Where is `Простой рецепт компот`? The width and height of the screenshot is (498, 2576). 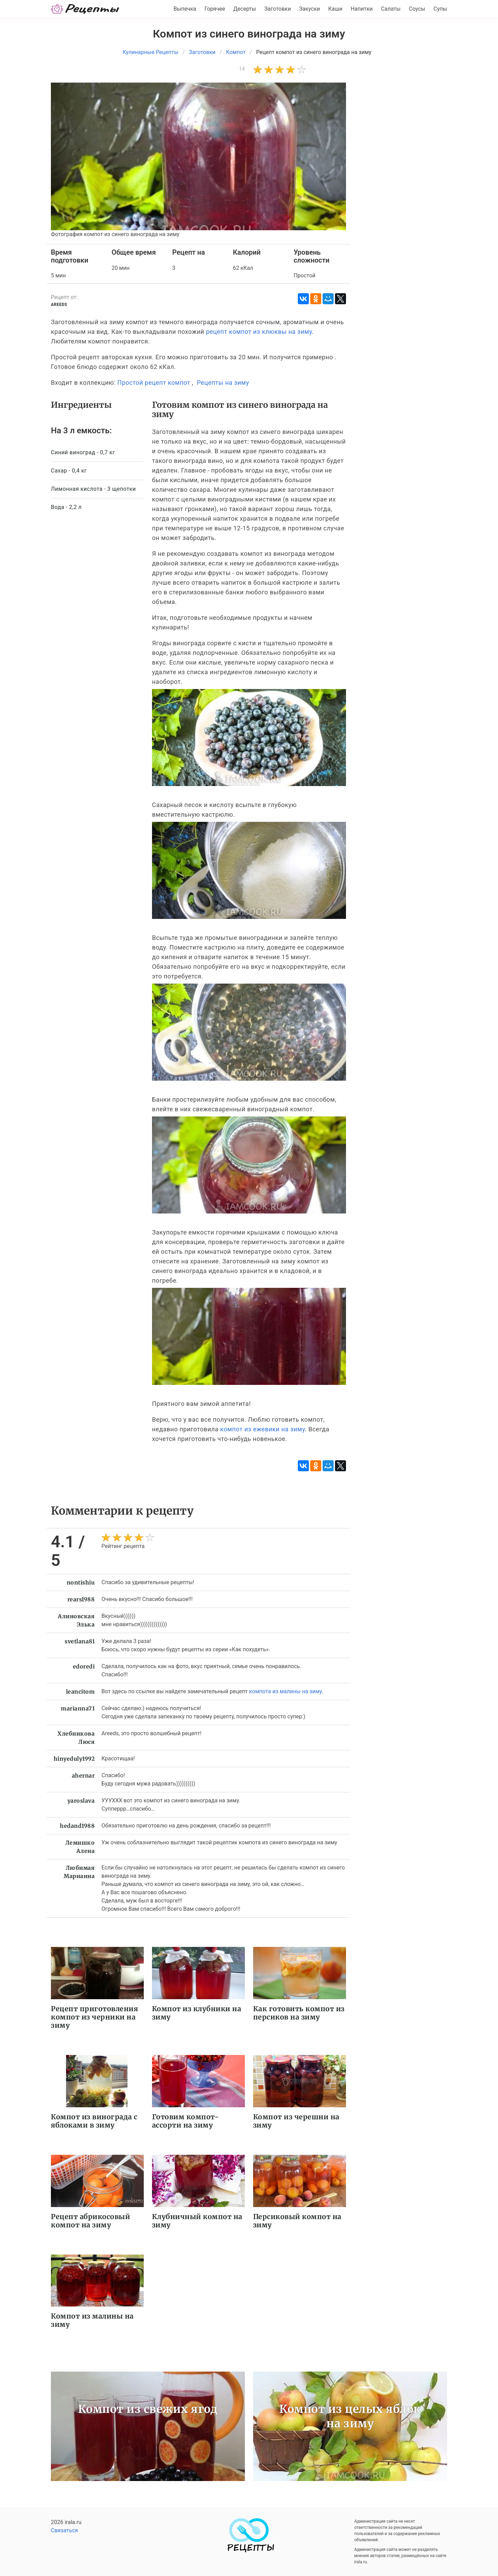
Простой рецепт компот is located at coordinates (153, 382).